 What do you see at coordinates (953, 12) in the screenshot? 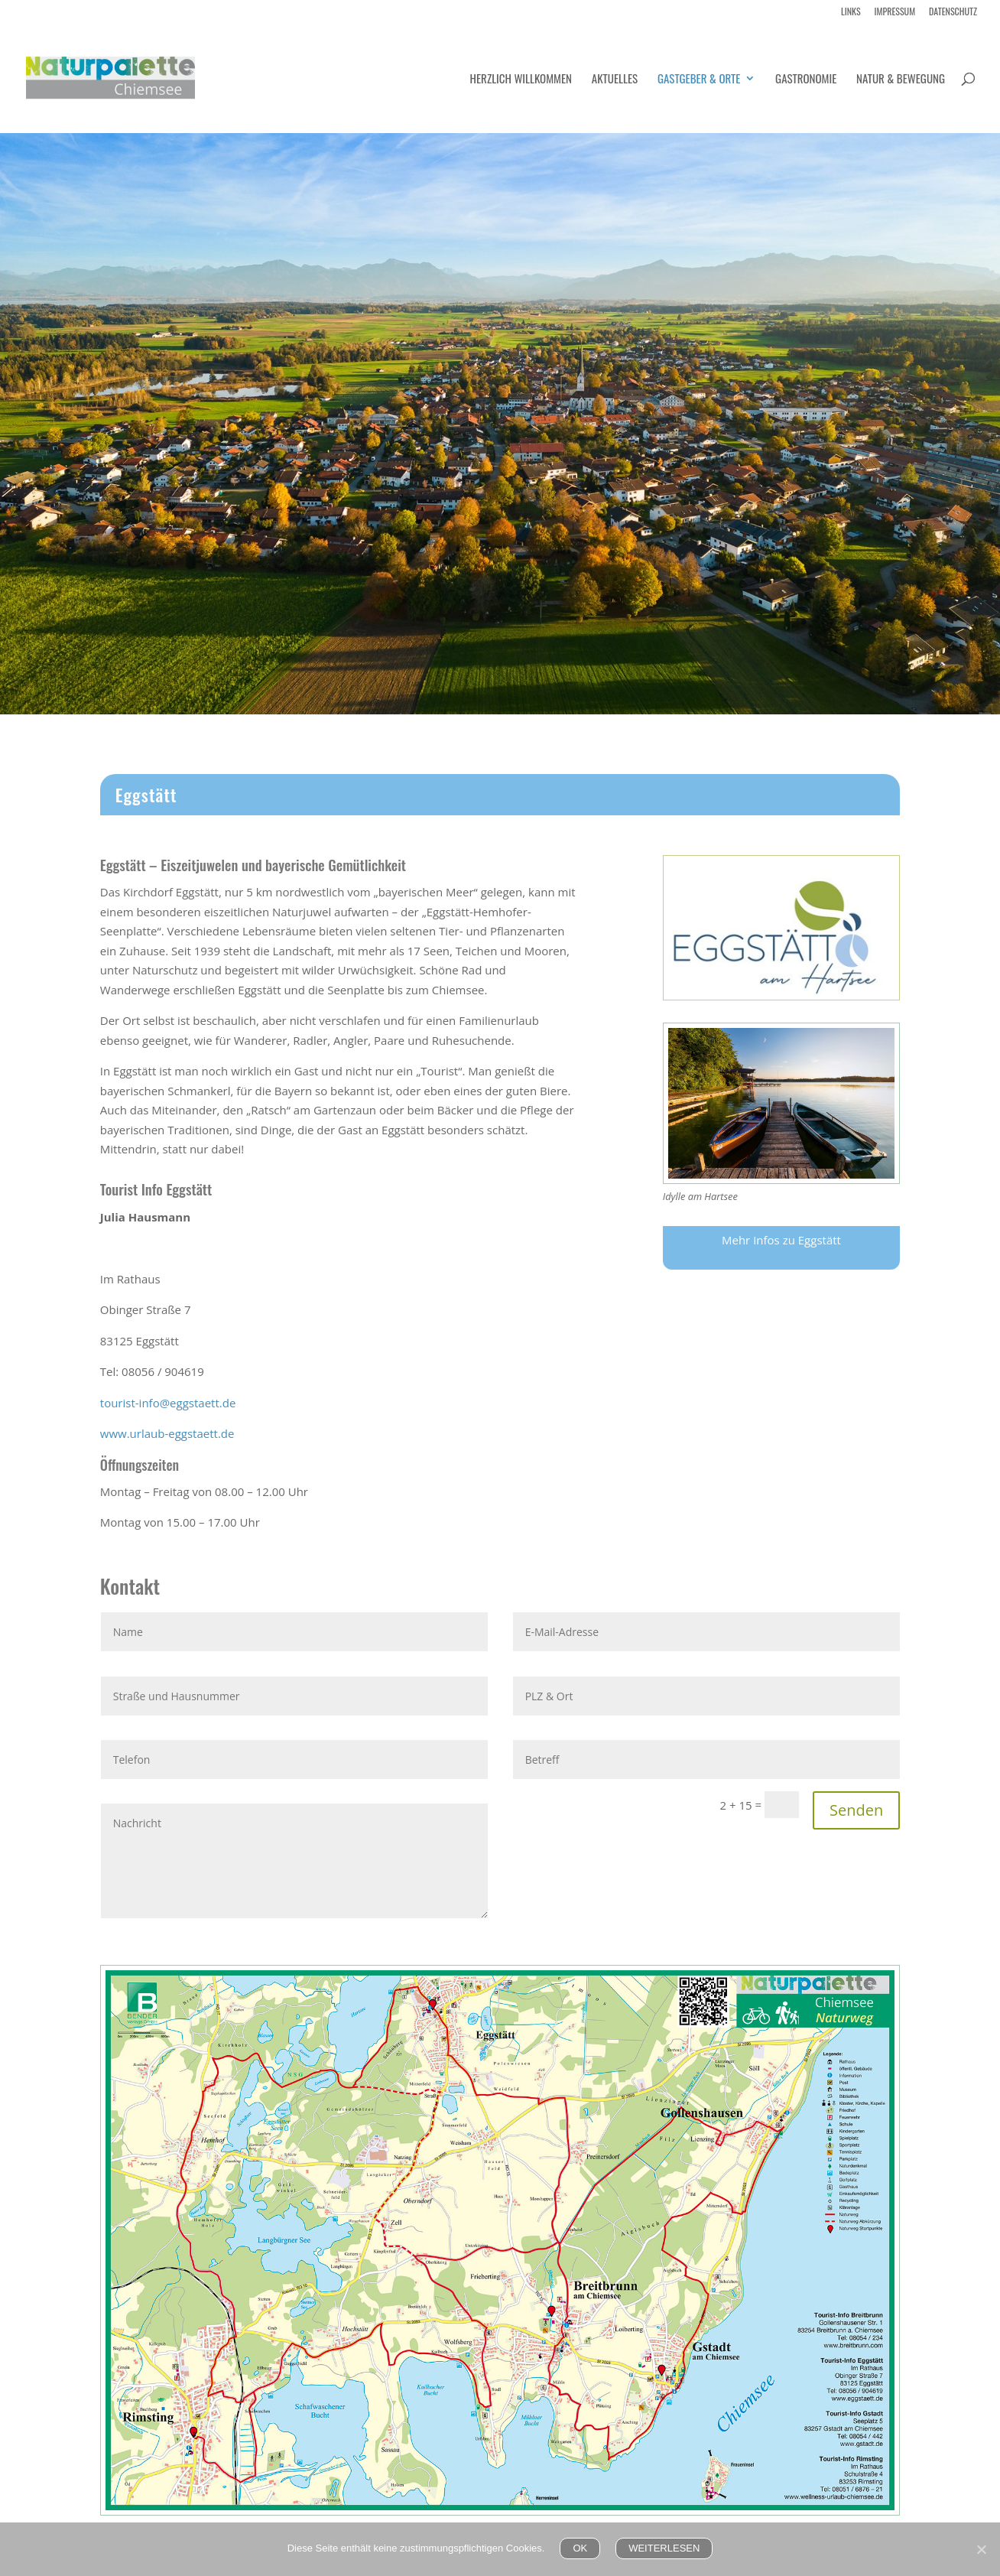
I see `Datenschutz` at bounding box center [953, 12].